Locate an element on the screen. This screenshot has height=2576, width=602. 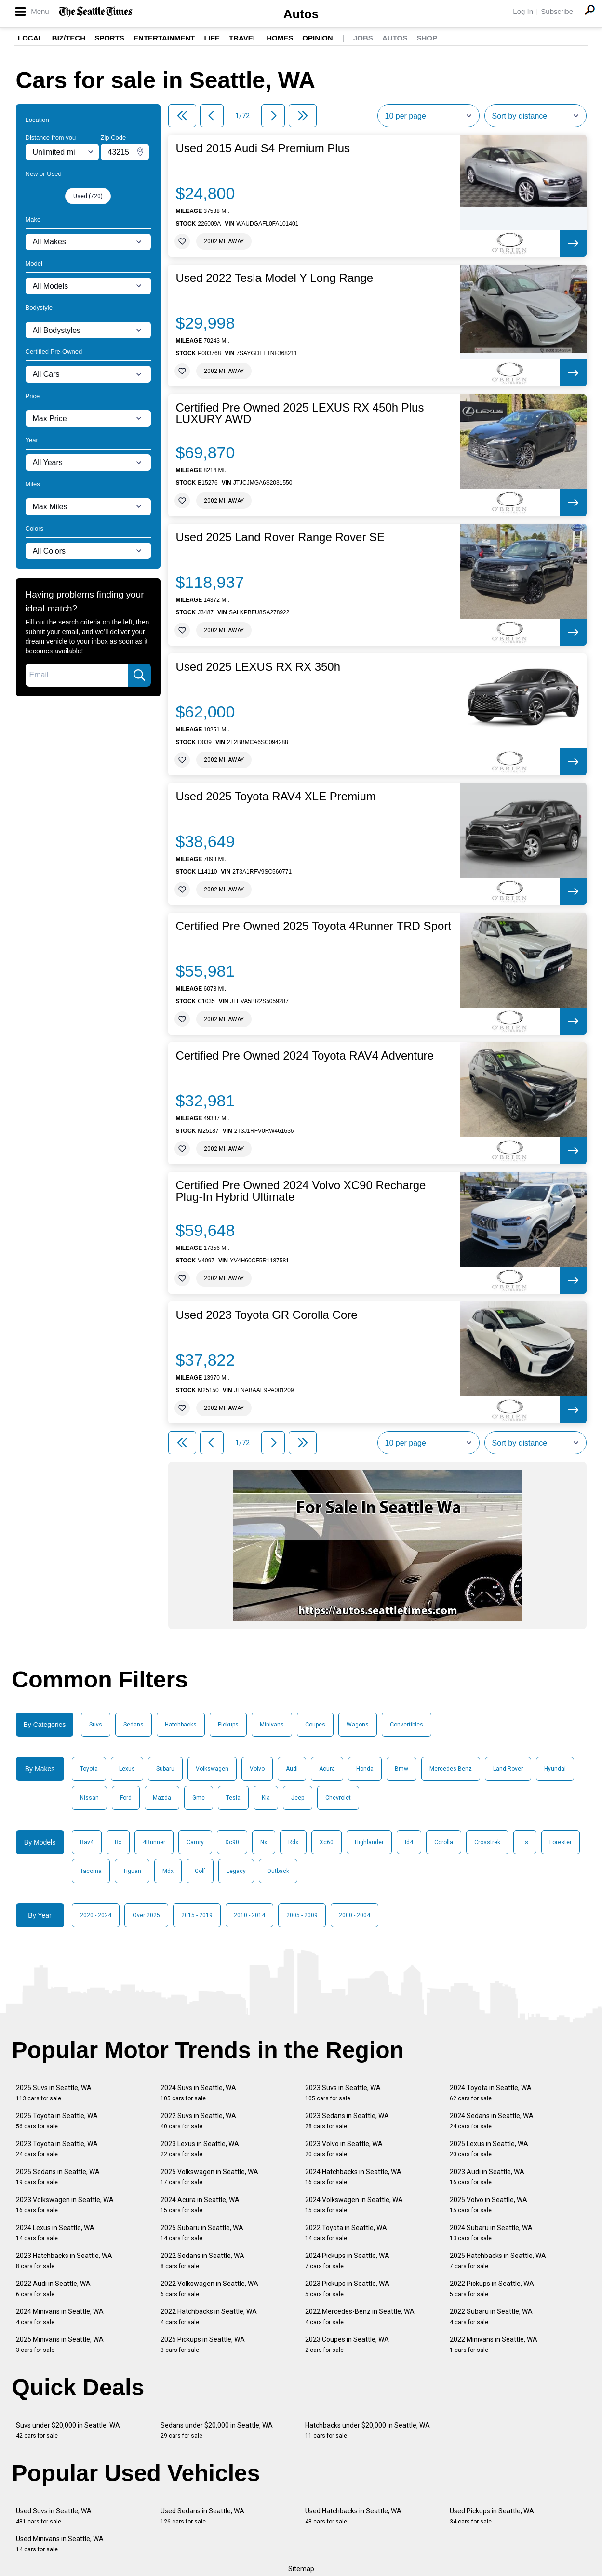
Volvo is located at coordinates (257, 1769).